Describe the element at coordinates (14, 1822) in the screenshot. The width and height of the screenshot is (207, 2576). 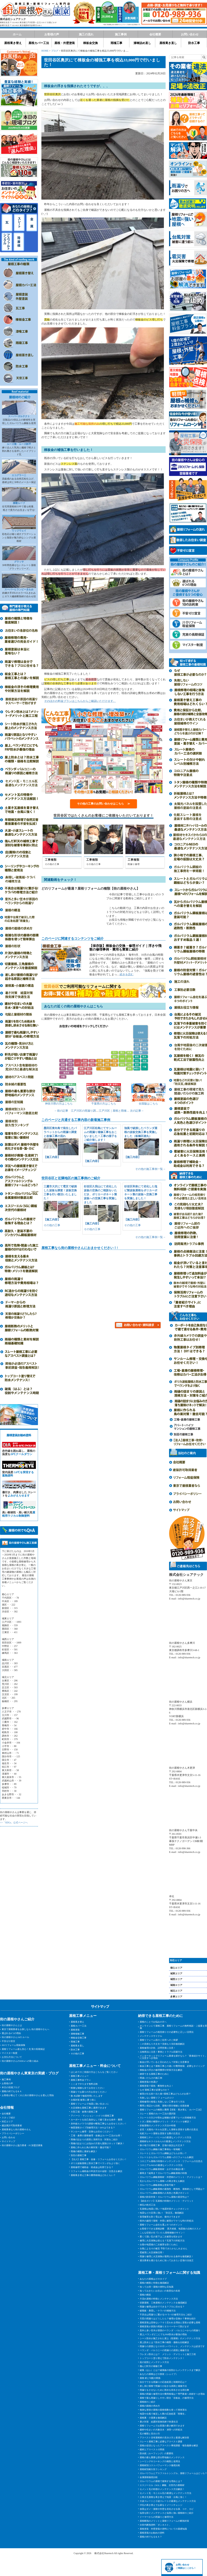
I see `>>「SDGs」公式ページへ` at that location.